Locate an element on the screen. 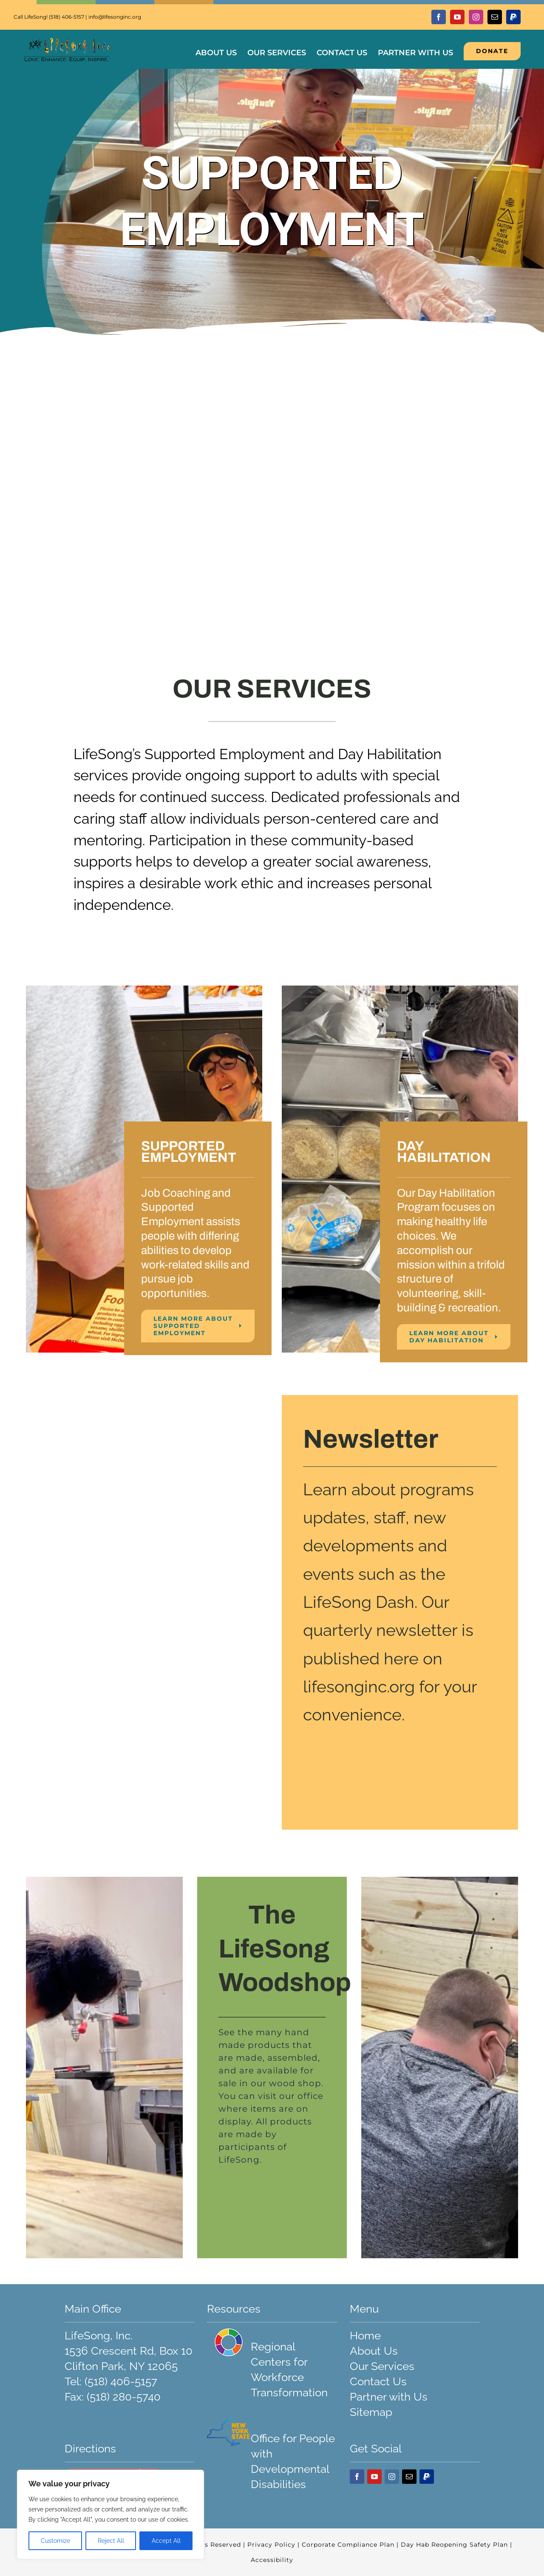 The width and height of the screenshot is (544, 2576). Customize is located at coordinates (55, 2540).